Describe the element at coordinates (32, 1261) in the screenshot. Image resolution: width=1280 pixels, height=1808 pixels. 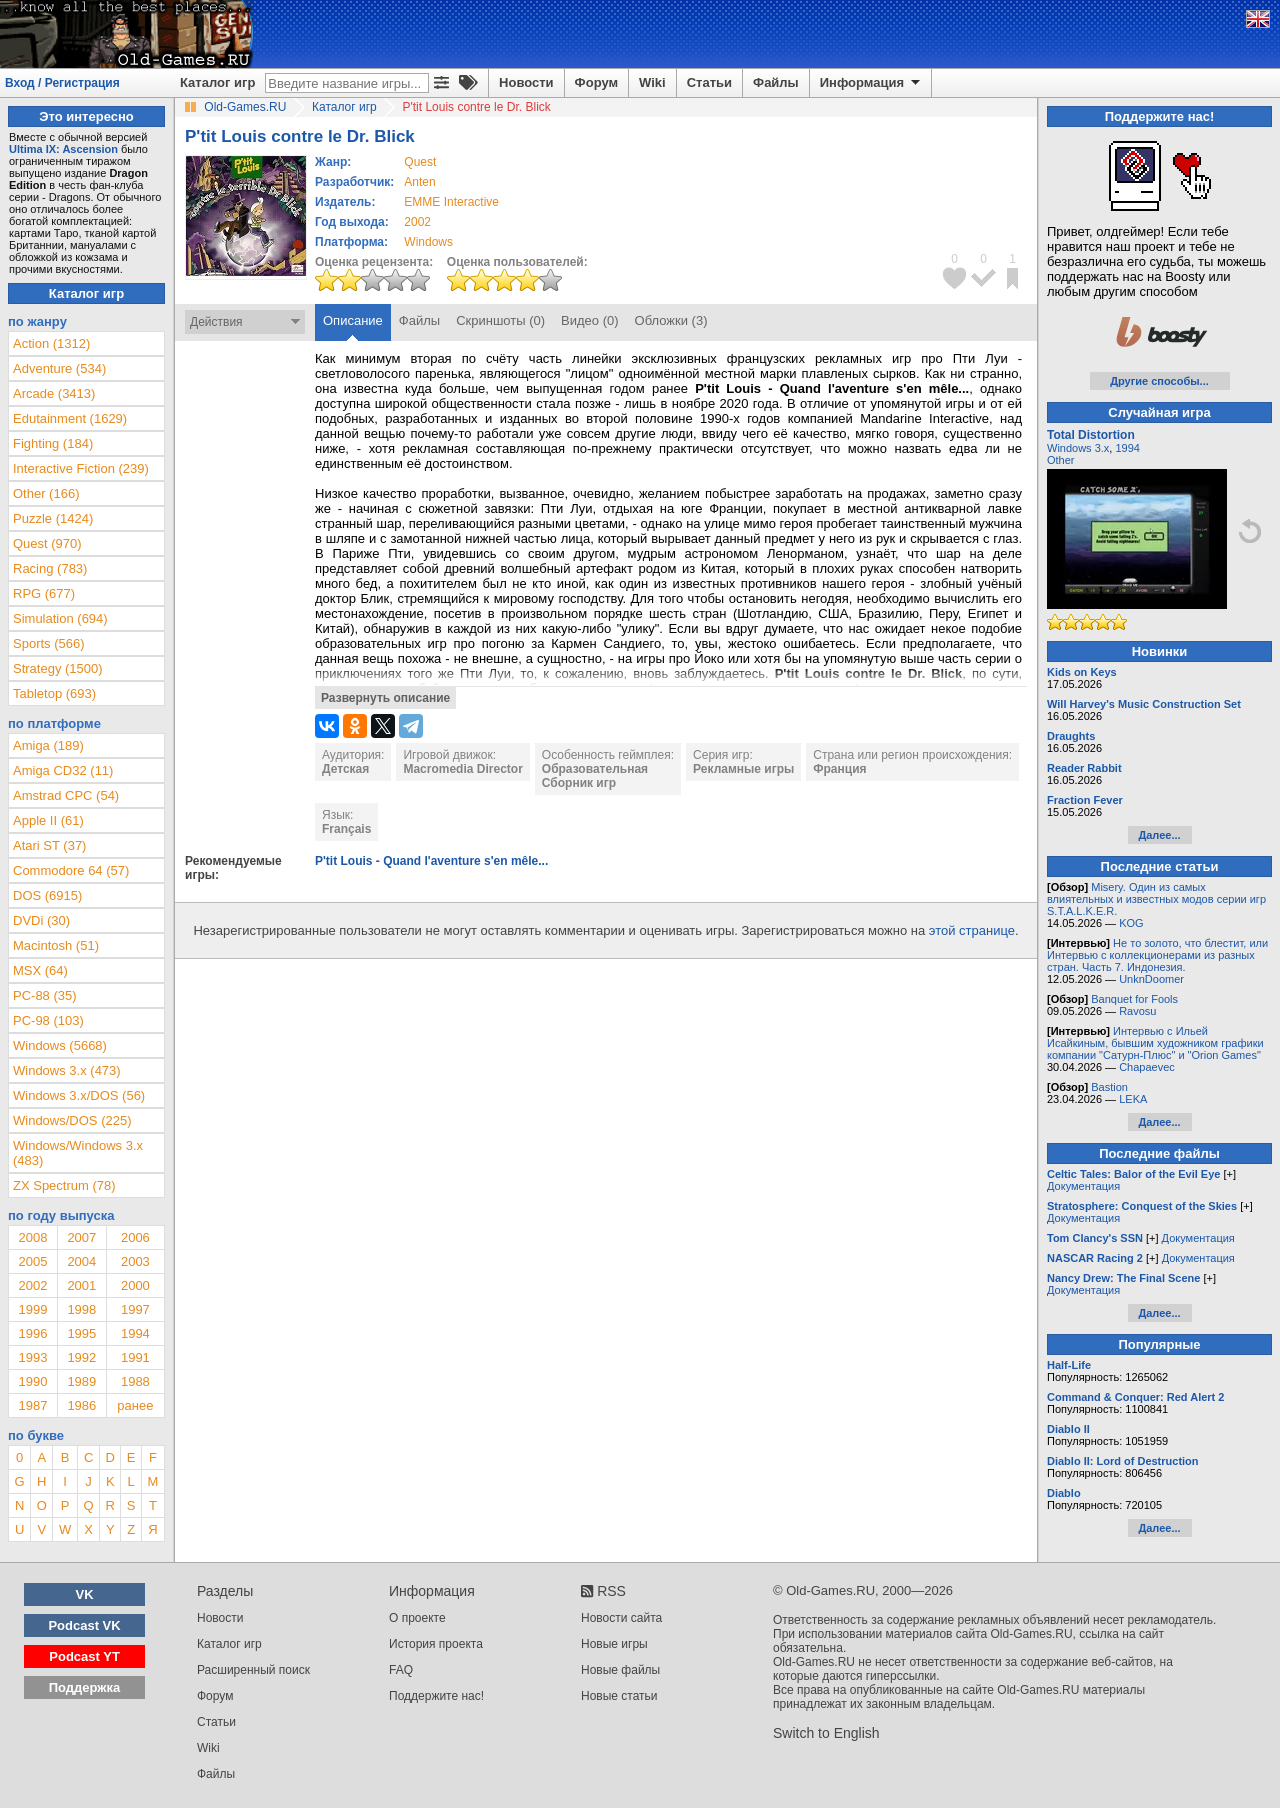
I see `2005` at that location.